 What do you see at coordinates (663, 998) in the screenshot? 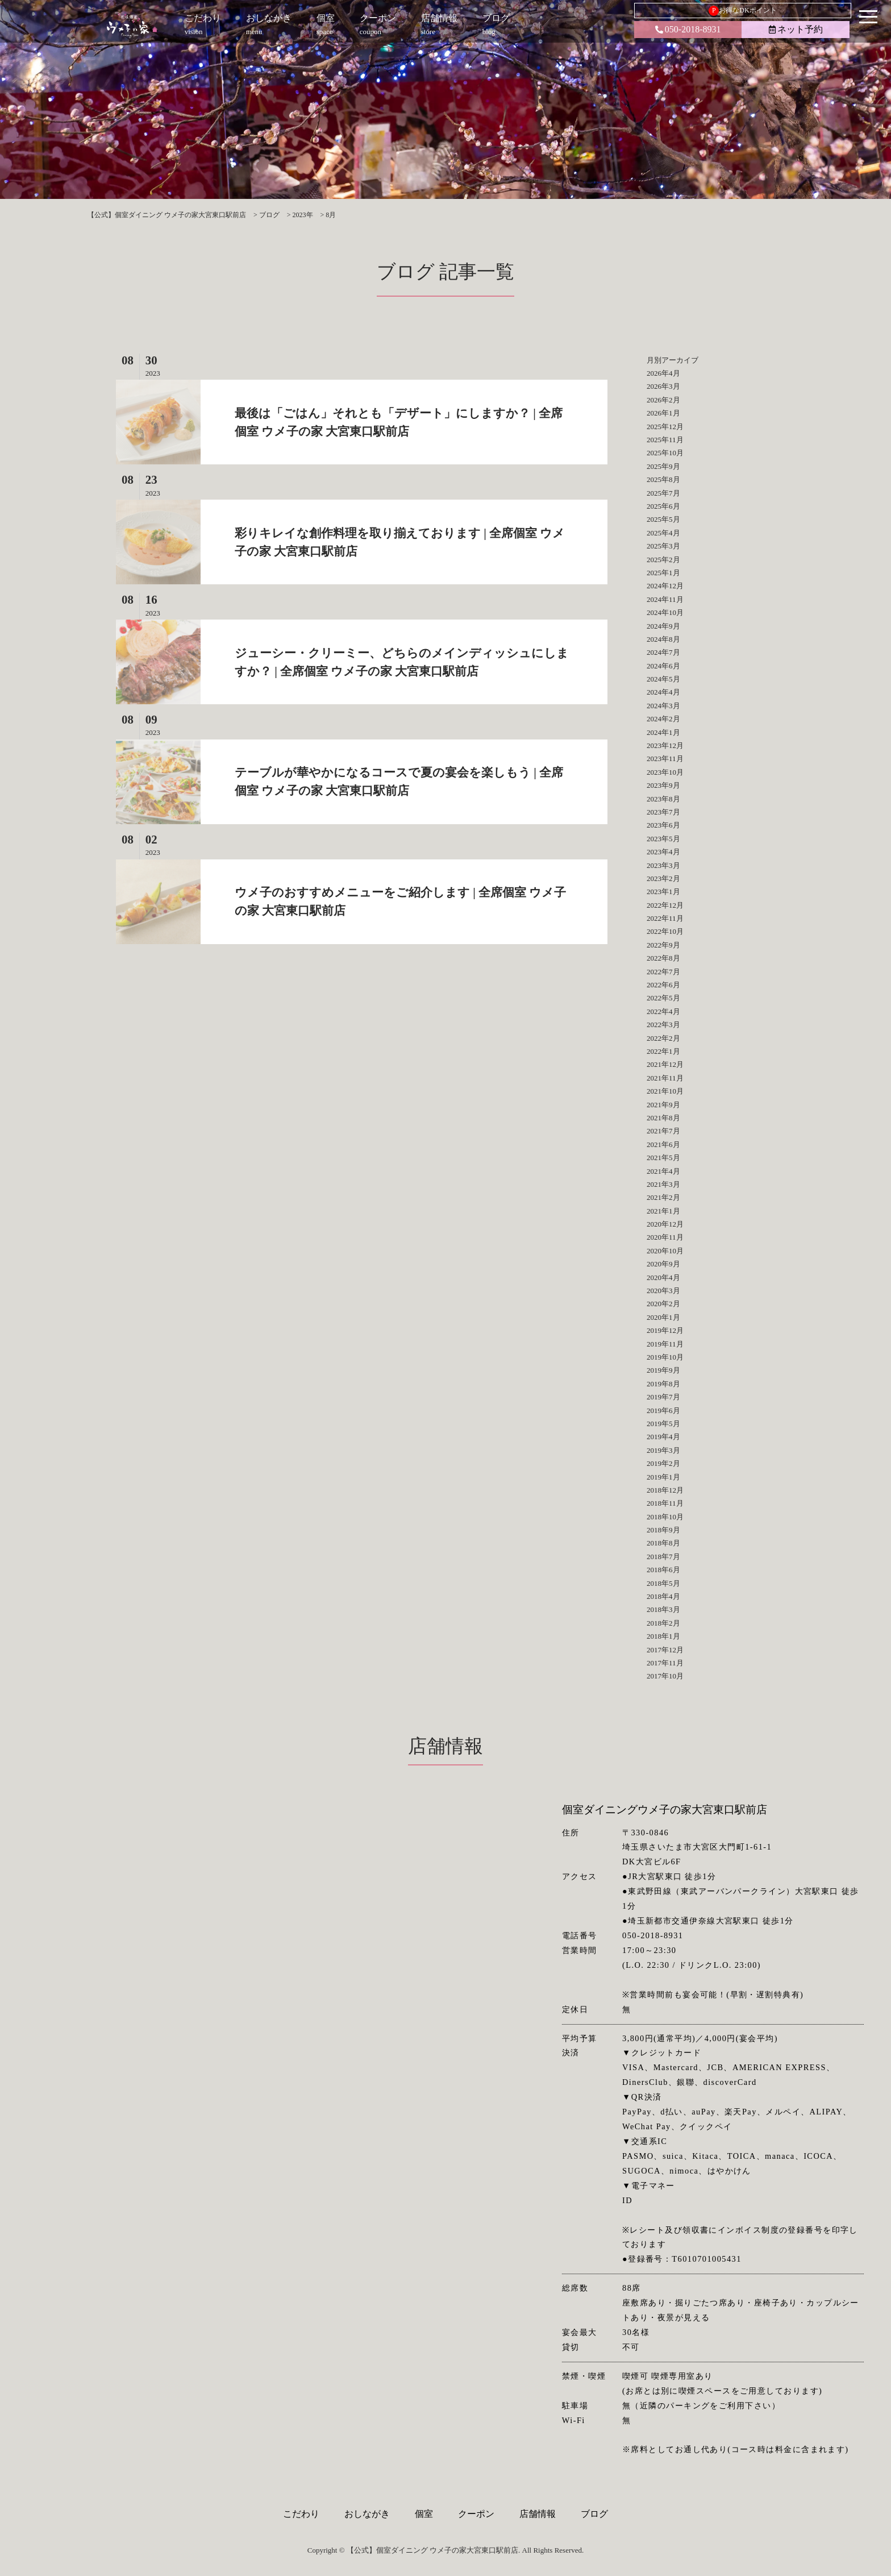
I see `2022年5月` at bounding box center [663, 998].